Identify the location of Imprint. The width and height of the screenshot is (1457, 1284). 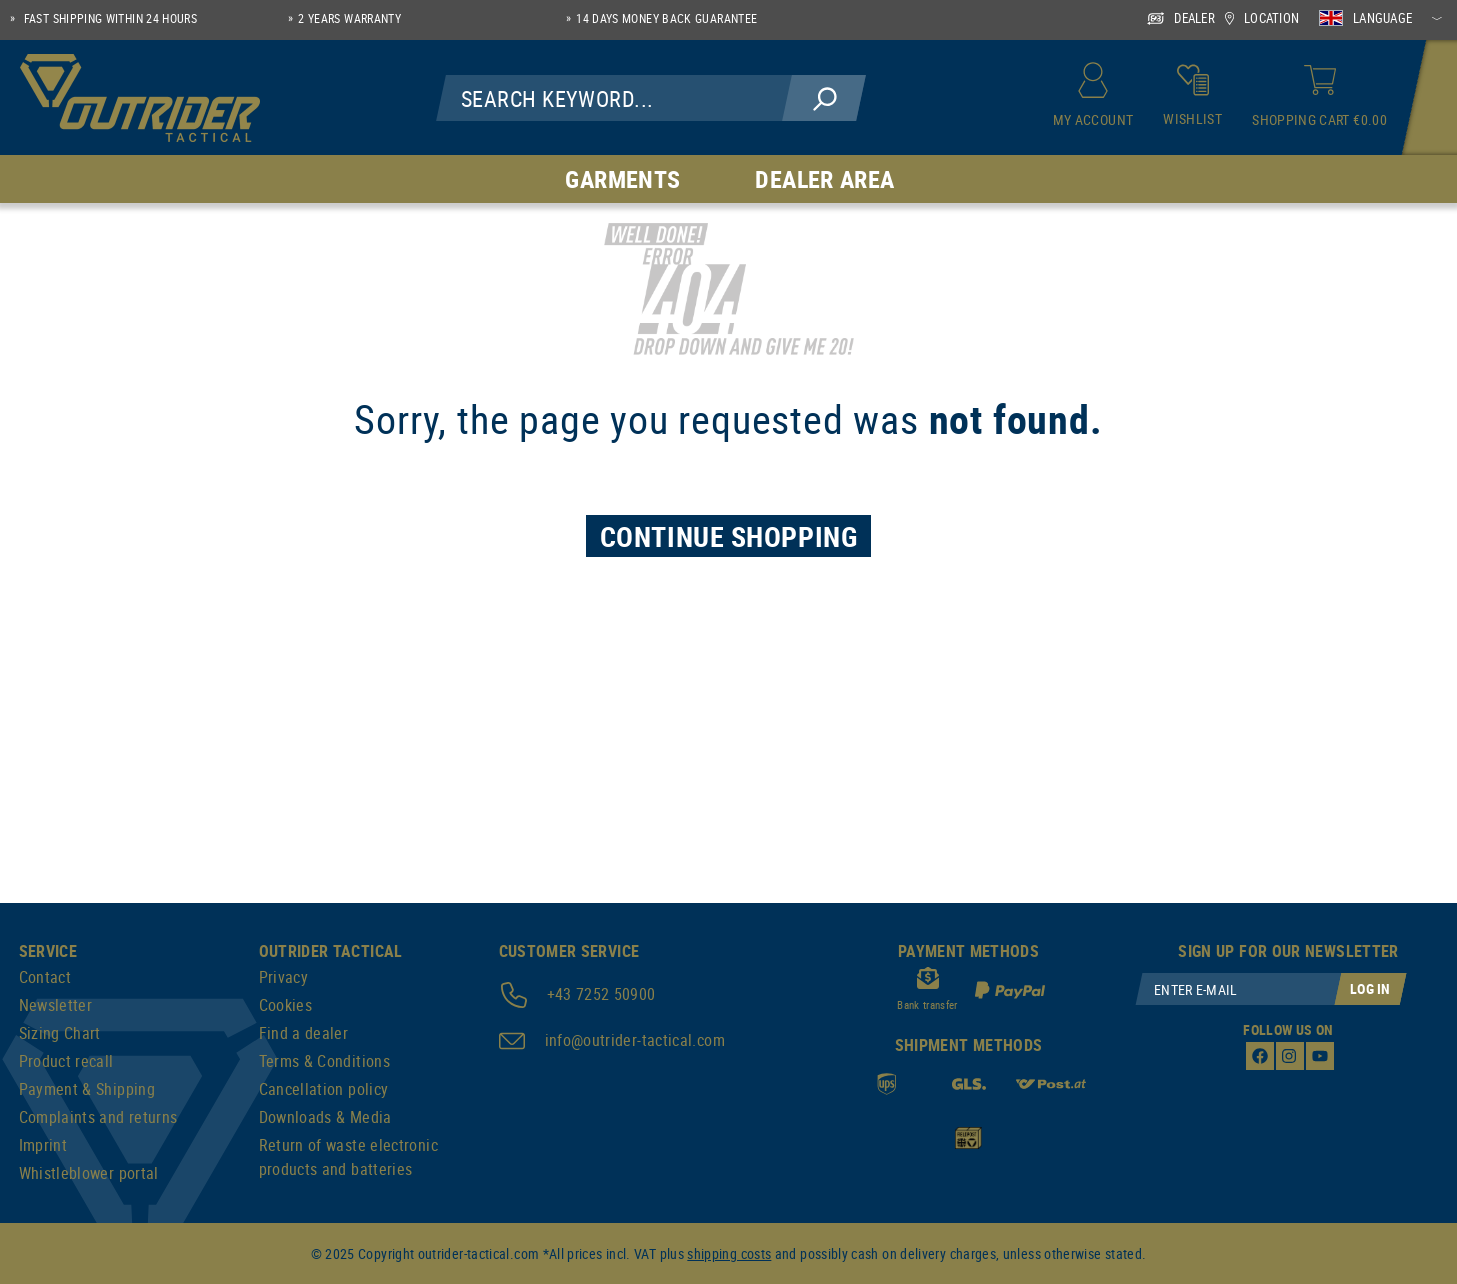
(43, 1145).